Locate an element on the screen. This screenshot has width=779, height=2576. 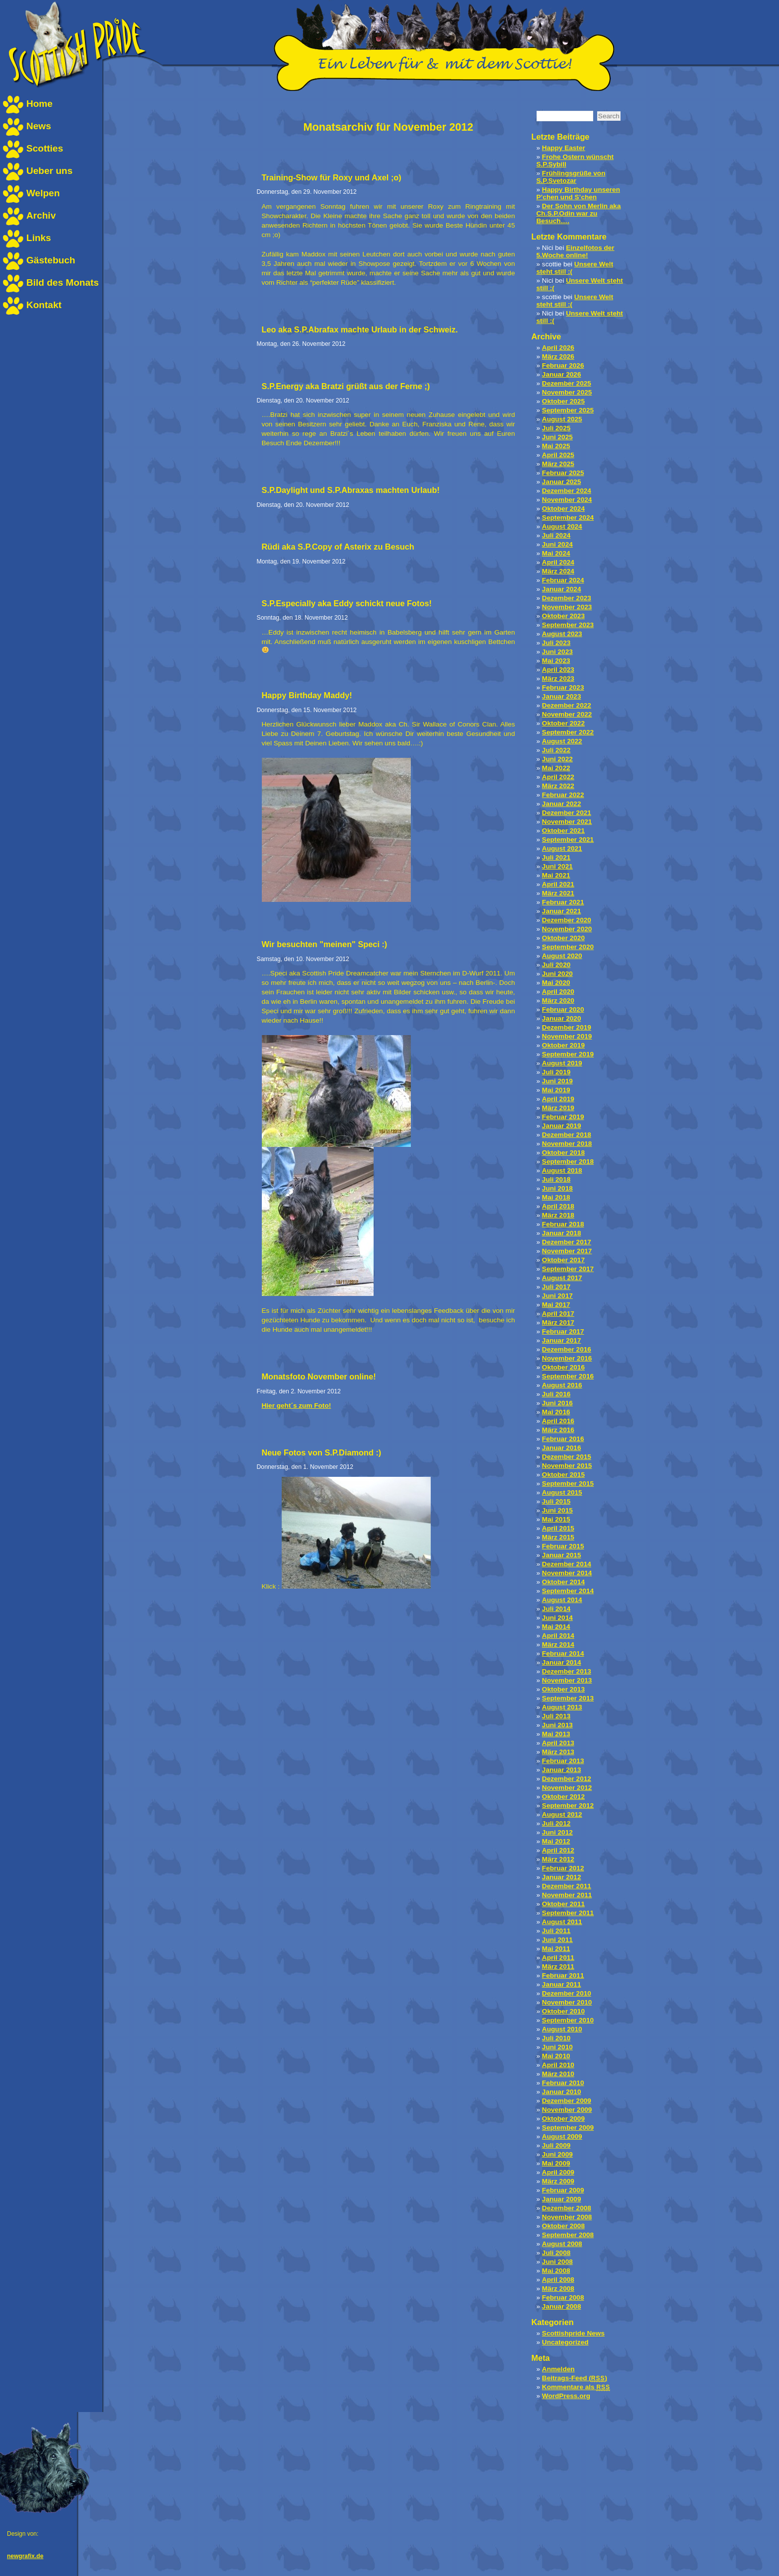
September 2022 is located at coordinates (568, 732).